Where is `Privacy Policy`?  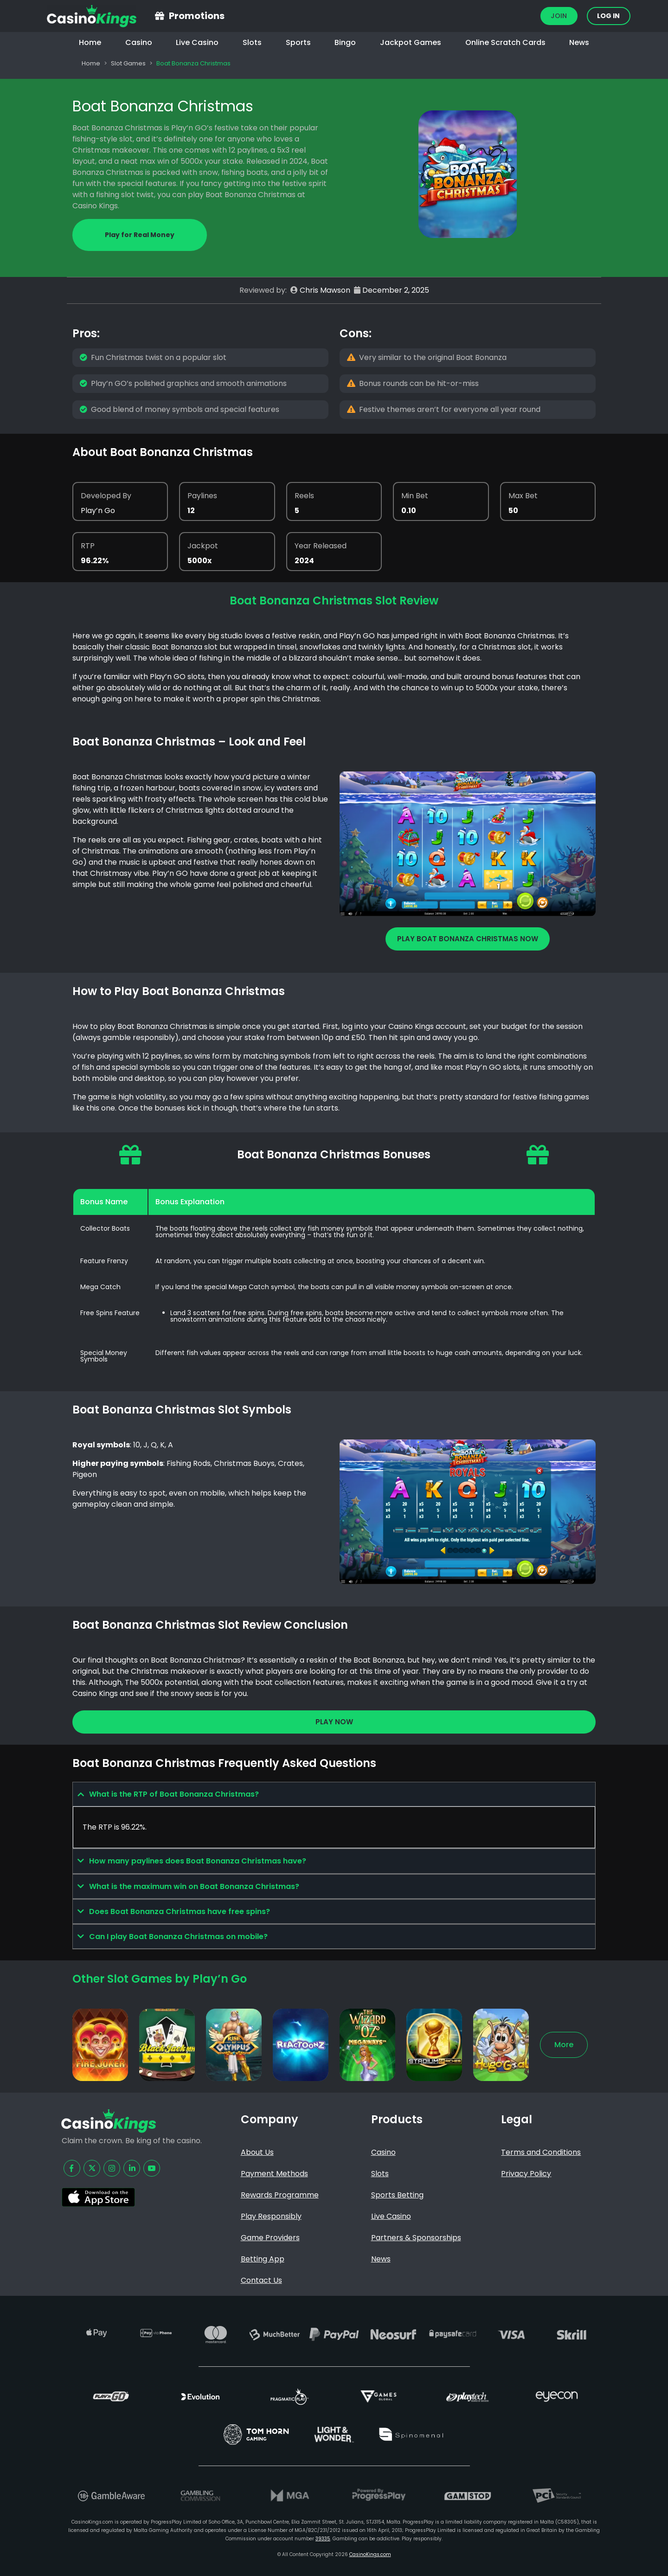 Privacy Policy is located at coordinates (526, 2173).